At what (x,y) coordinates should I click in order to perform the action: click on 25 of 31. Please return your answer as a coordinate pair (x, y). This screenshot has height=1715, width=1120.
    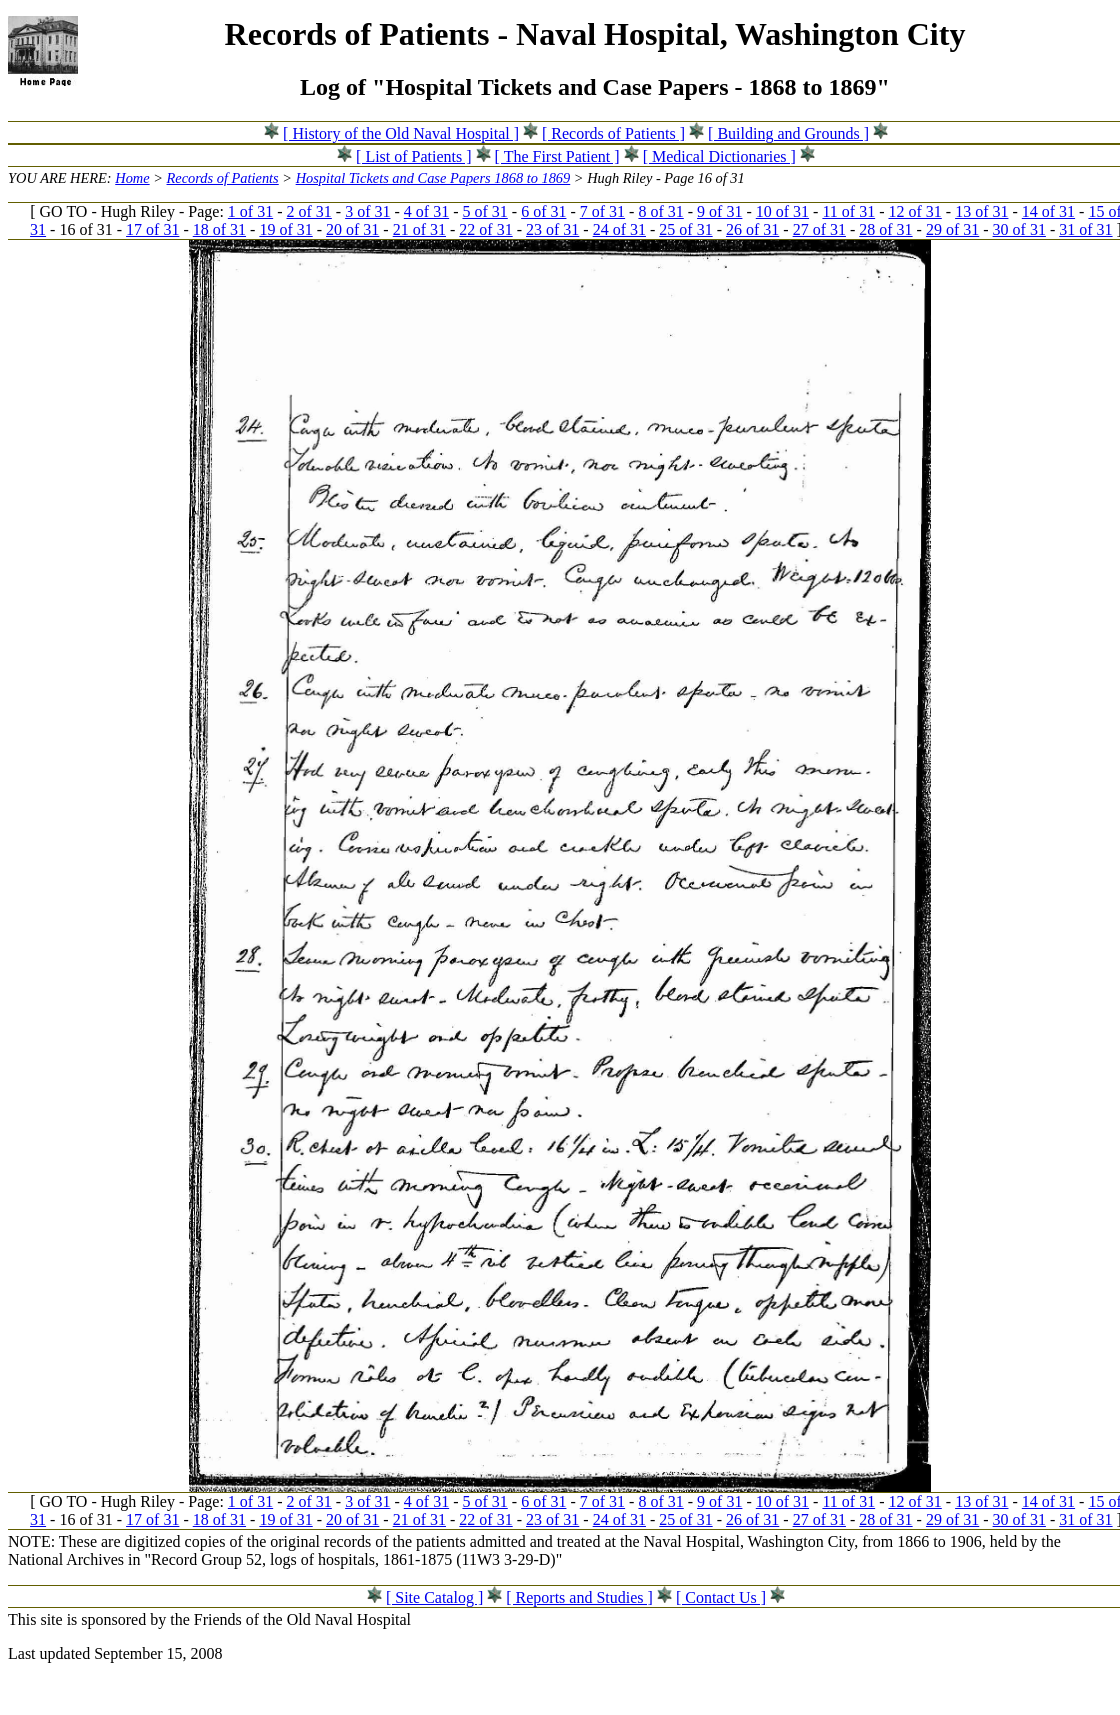
    Looking at the image, I should click on (685, 229).